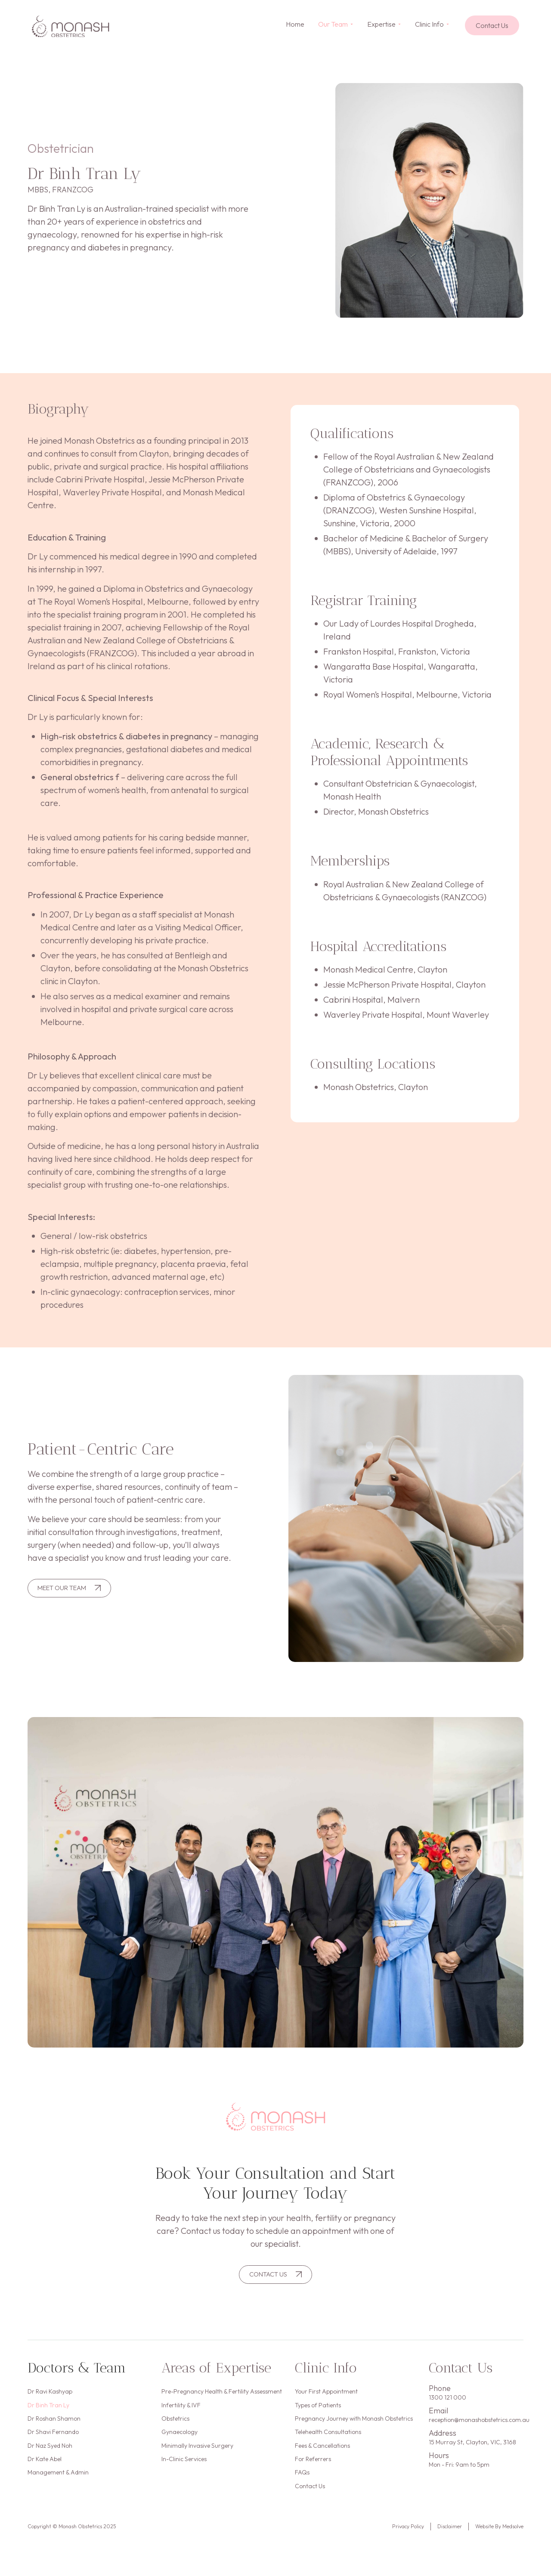  Describe the element at coordinates (181, 2410) in the screenshot. I see `Infertility & IVF` at that location.